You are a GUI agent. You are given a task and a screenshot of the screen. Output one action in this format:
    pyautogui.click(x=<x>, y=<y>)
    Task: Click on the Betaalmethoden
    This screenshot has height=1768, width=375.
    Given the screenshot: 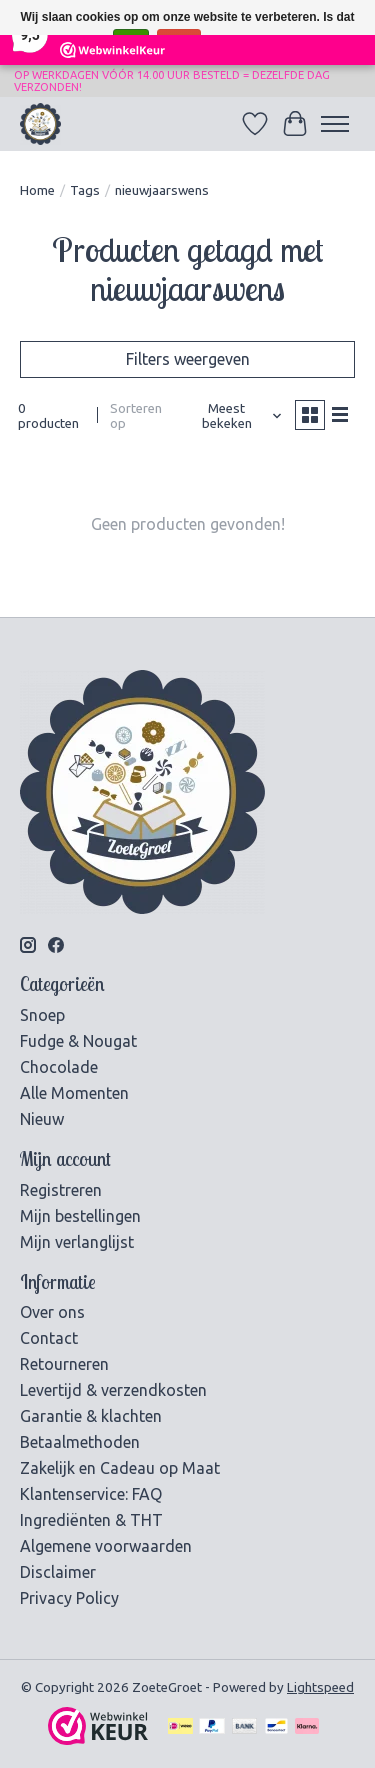 What is the action you would take?
    pyautogui.click(x=80, y=1442)
    